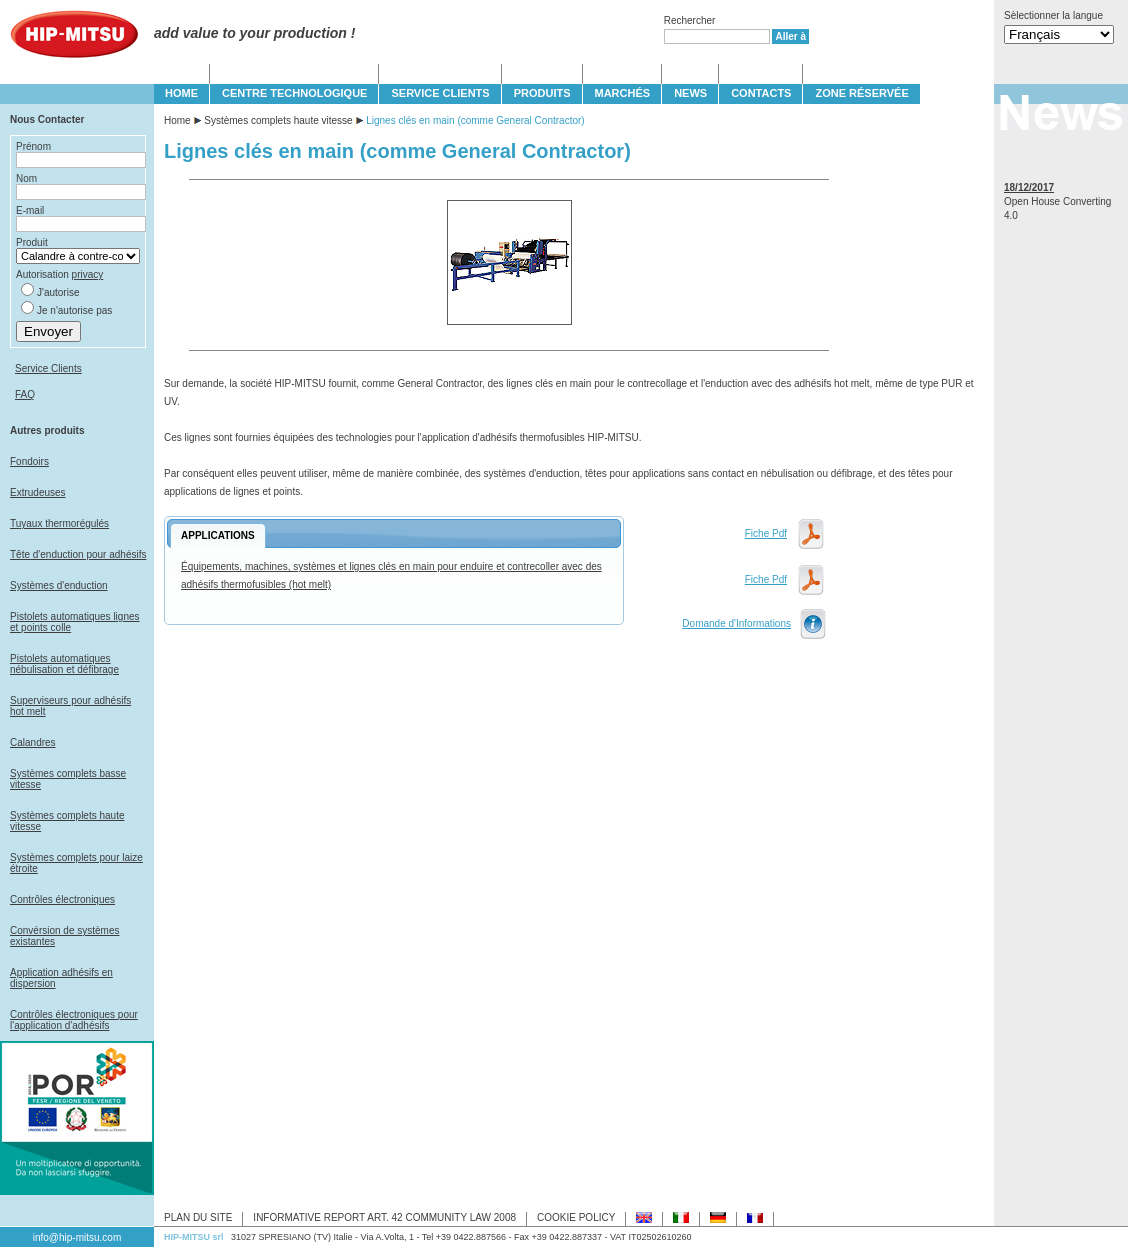 The image size is (1128, 1247). I want to click on Fiche Pdf, so click(766, 533).